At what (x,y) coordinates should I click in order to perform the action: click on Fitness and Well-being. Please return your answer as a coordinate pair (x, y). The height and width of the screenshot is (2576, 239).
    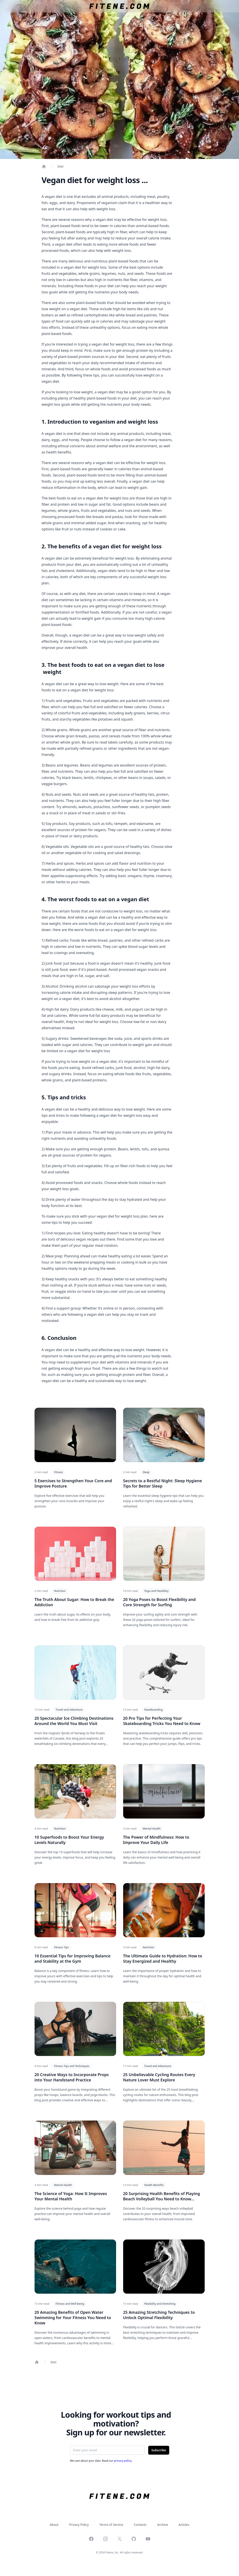
    Looking at the image, I should click on (70, 2304).